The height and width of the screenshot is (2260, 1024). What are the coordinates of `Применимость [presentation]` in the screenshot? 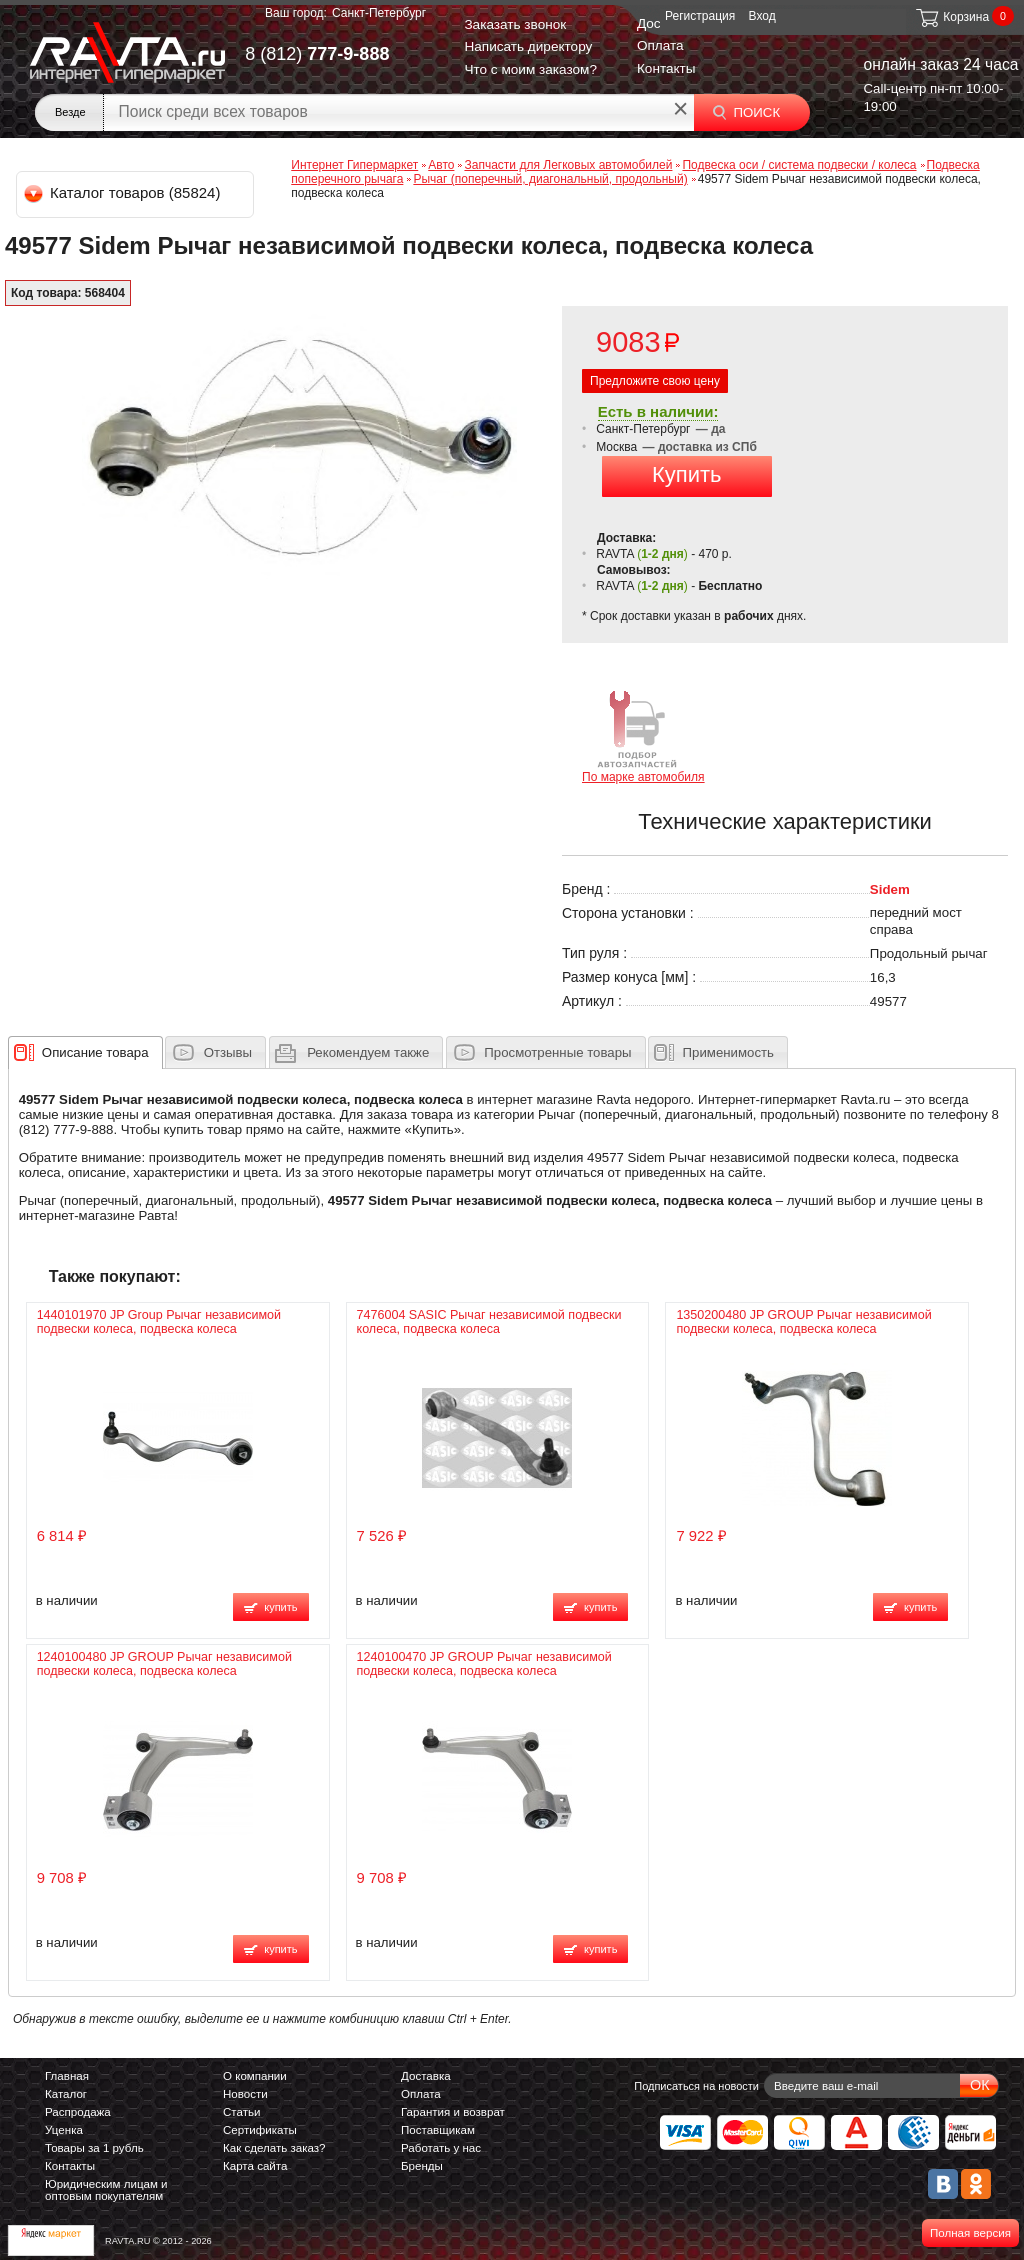 It's located at (728, 1052).